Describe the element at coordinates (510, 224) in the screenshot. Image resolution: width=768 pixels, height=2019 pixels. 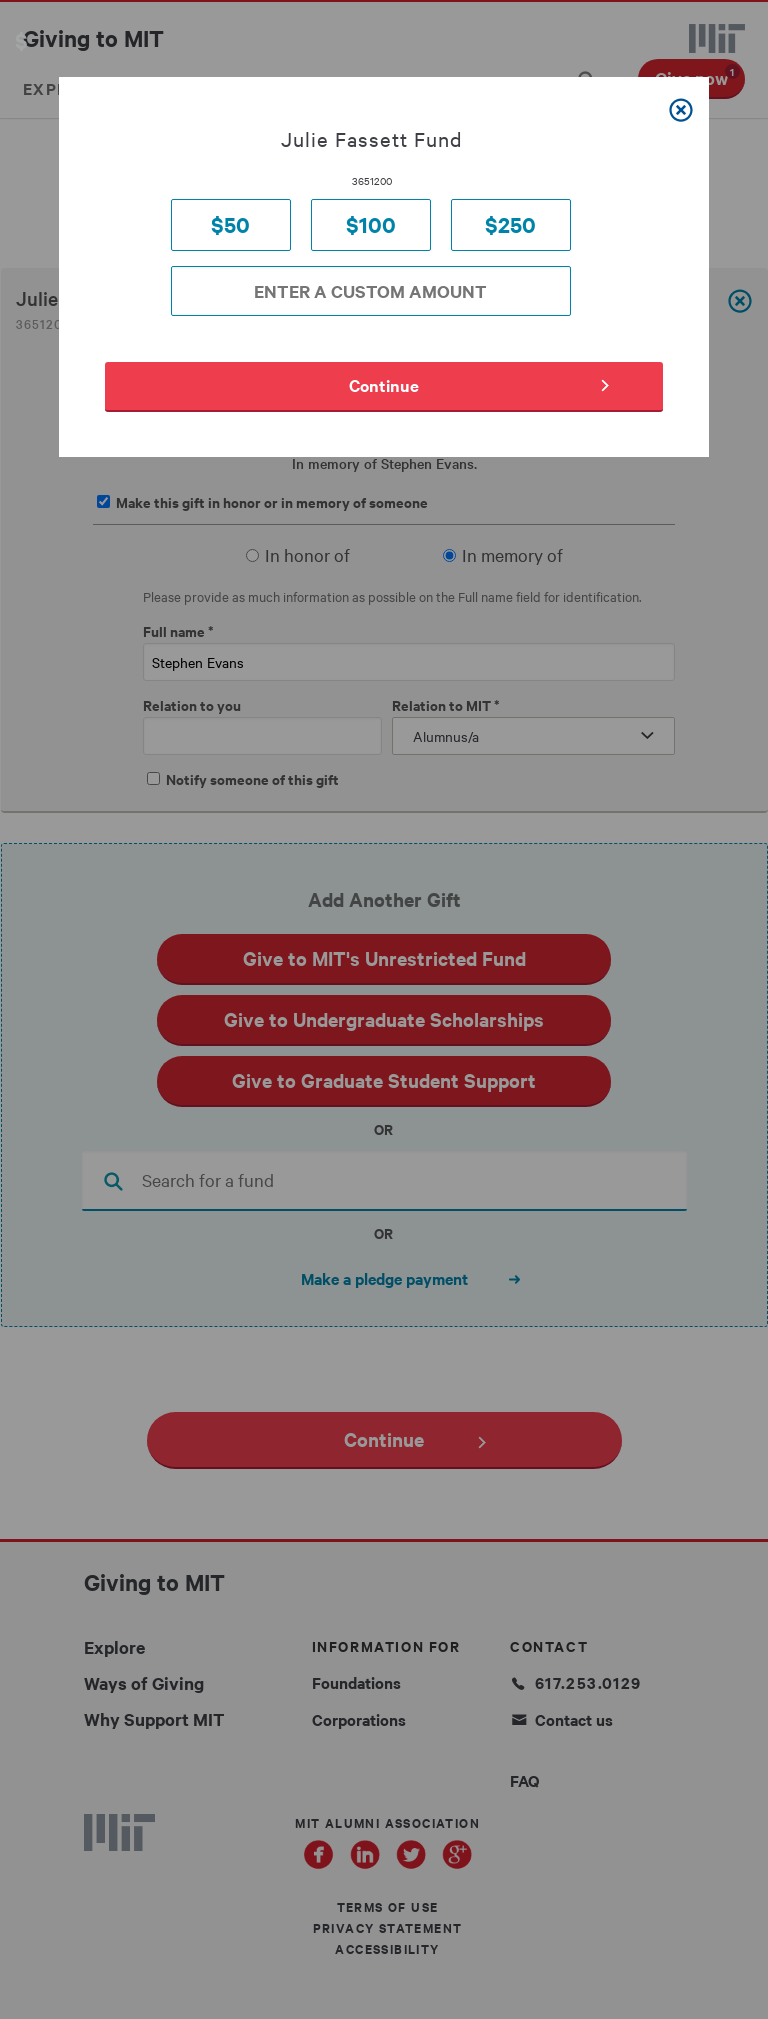
I see `$250` at that location.